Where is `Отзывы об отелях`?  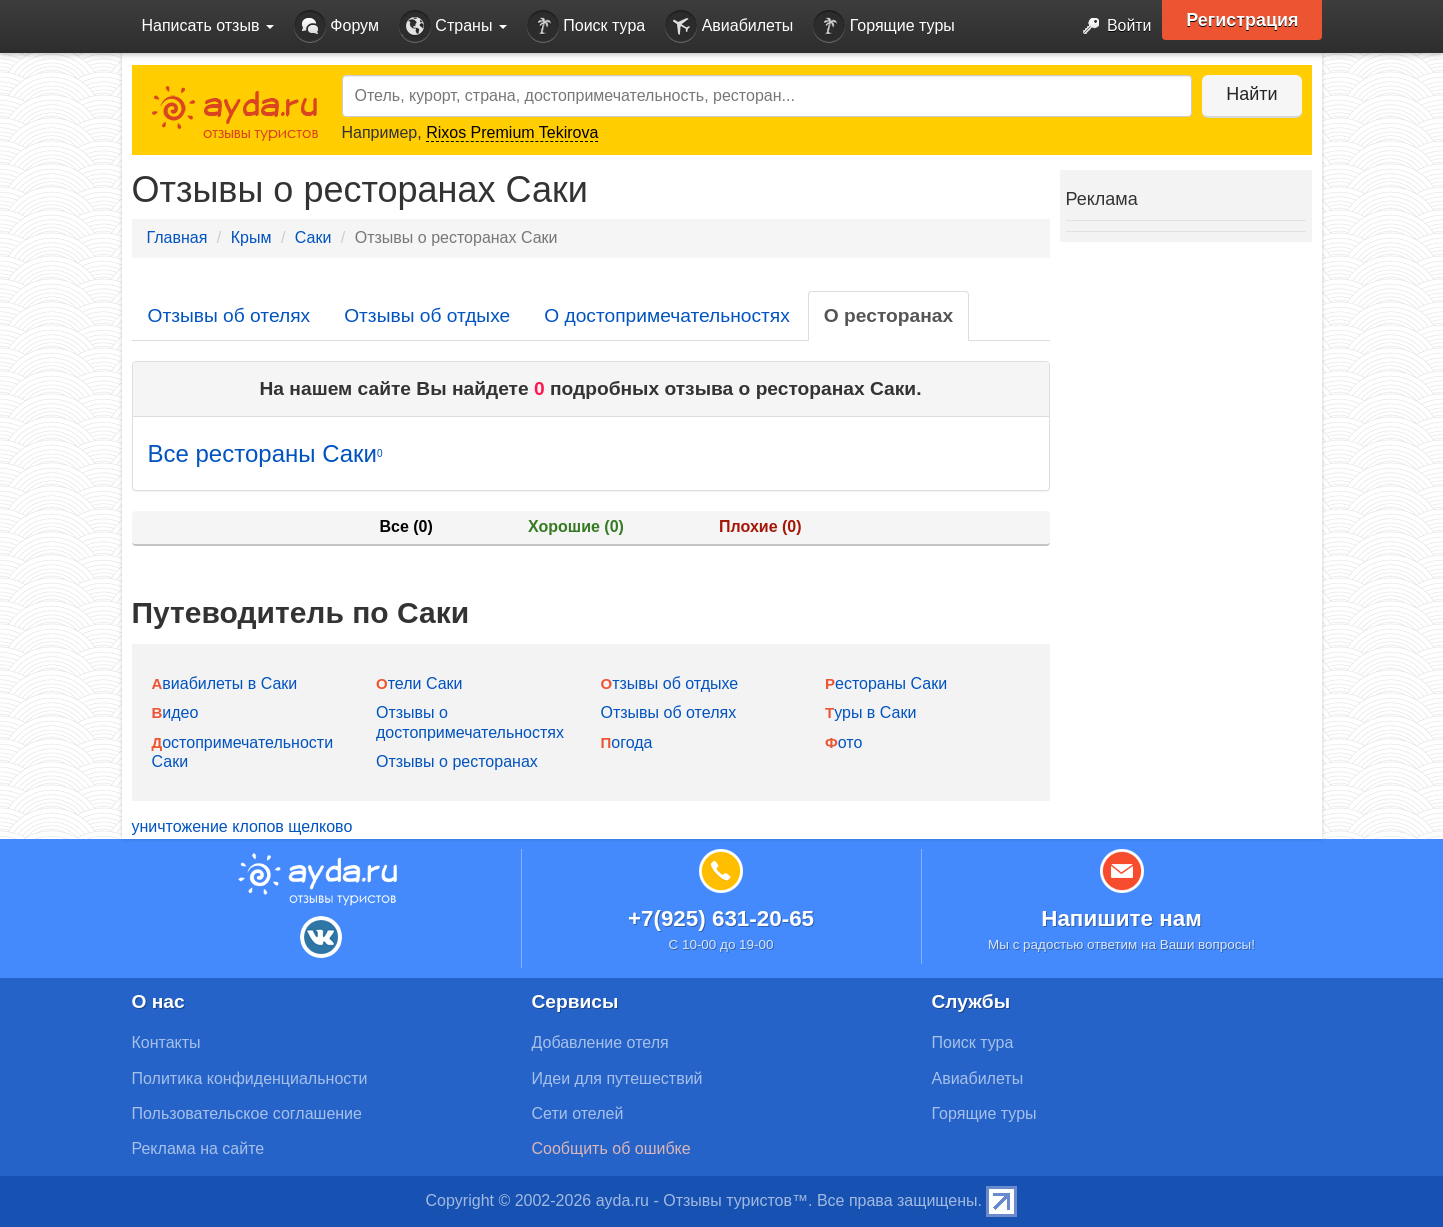 Отзывы об отелях is located at coordinates (229, 315).